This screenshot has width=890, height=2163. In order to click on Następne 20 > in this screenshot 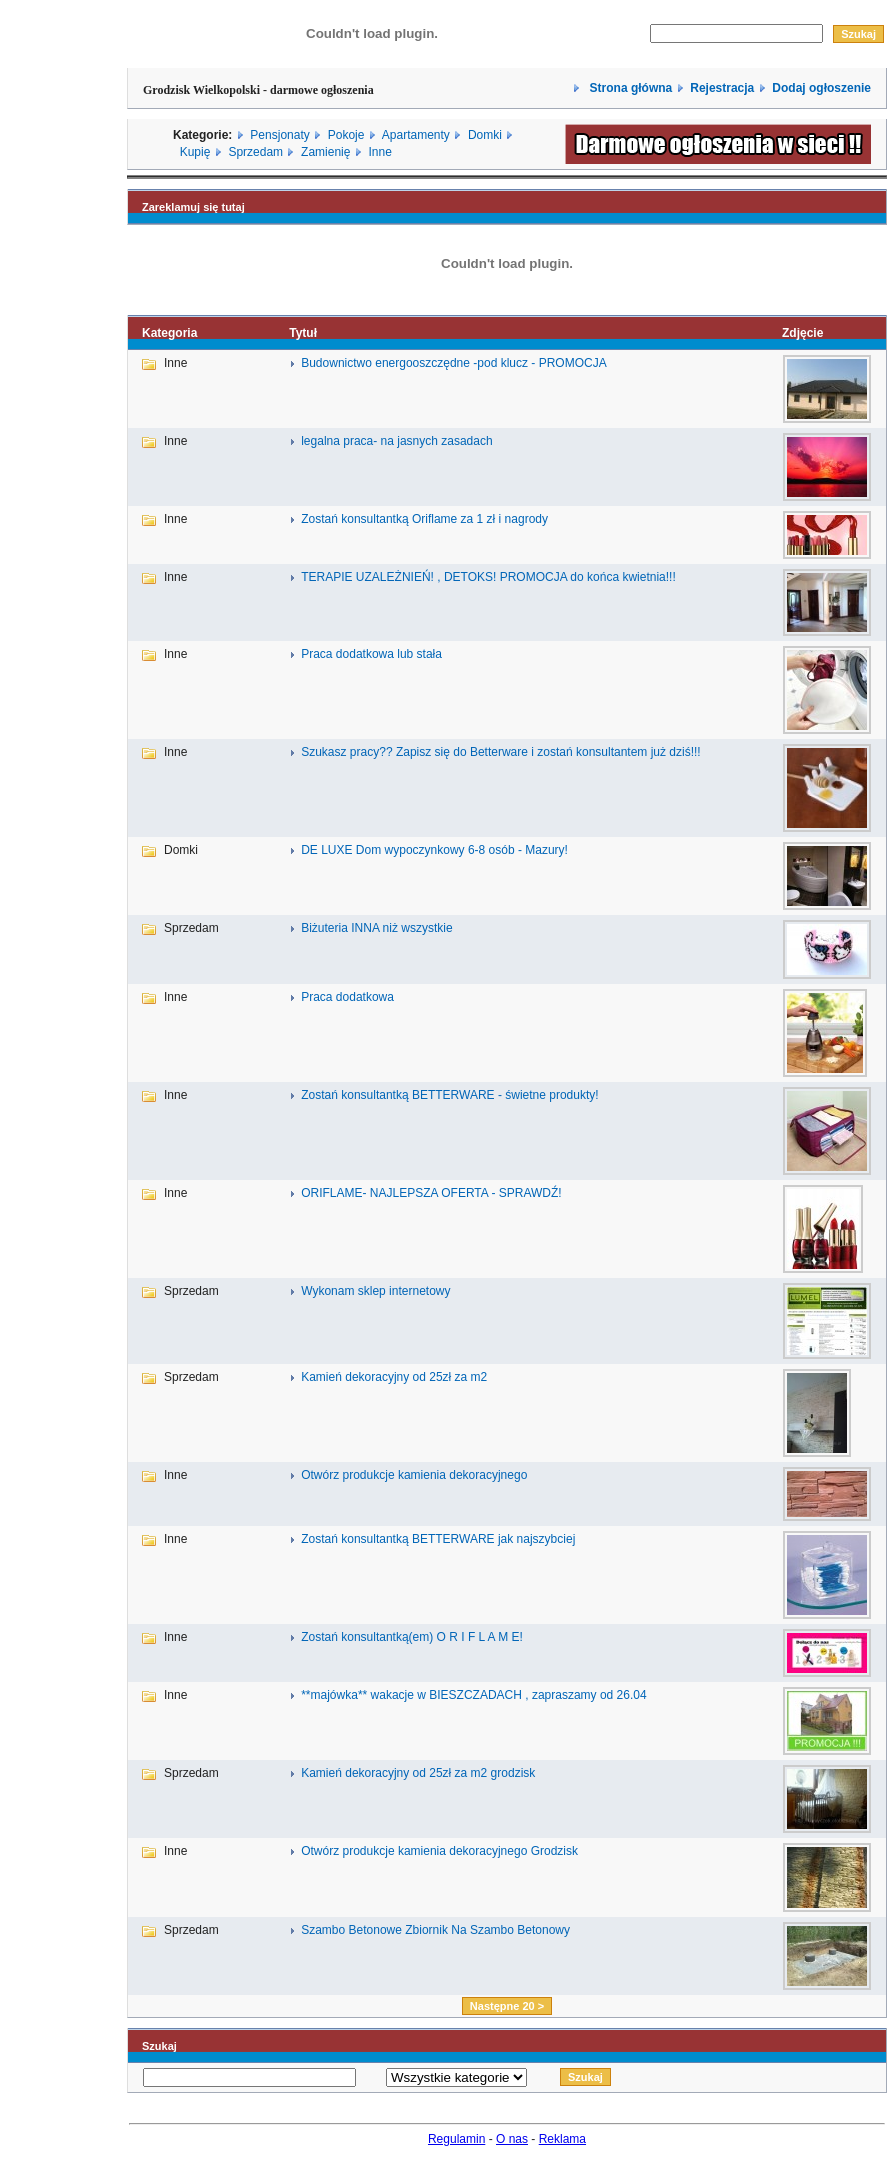, I will do `click(507, 2006)`.